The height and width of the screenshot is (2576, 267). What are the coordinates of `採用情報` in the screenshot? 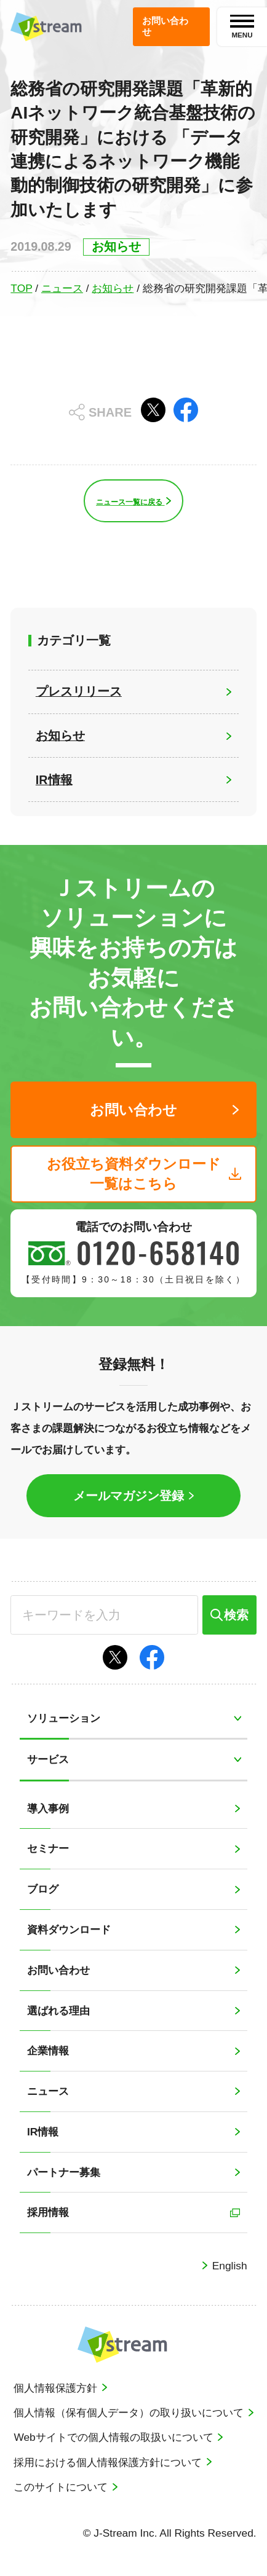 It's located at (48, 2212).